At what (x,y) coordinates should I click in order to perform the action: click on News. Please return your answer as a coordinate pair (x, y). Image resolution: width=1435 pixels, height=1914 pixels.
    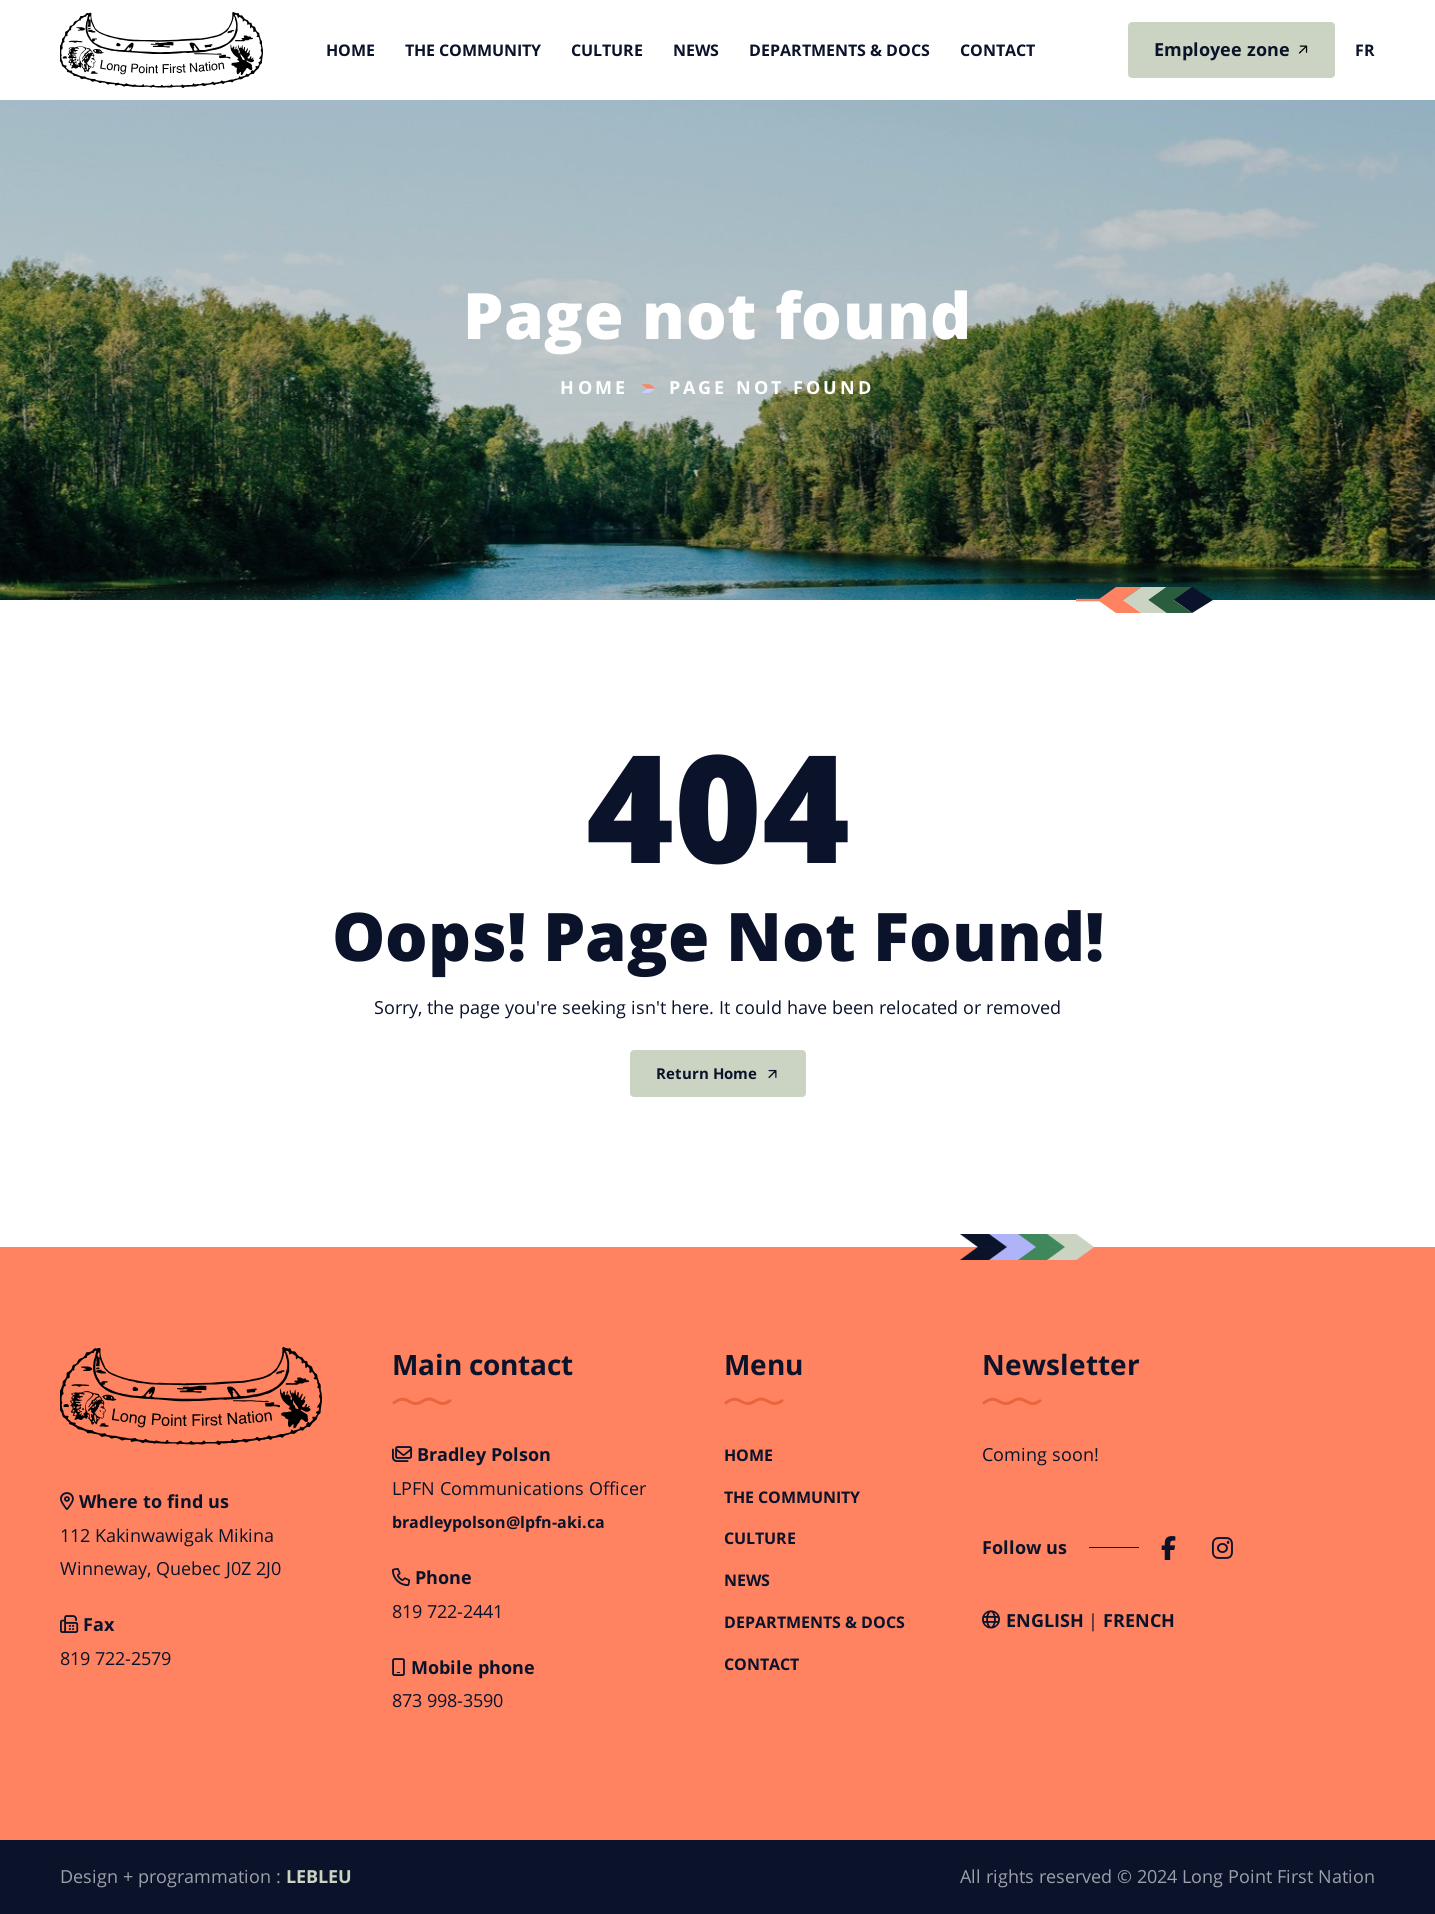
    Looking at the image, I should click on (696, 50).